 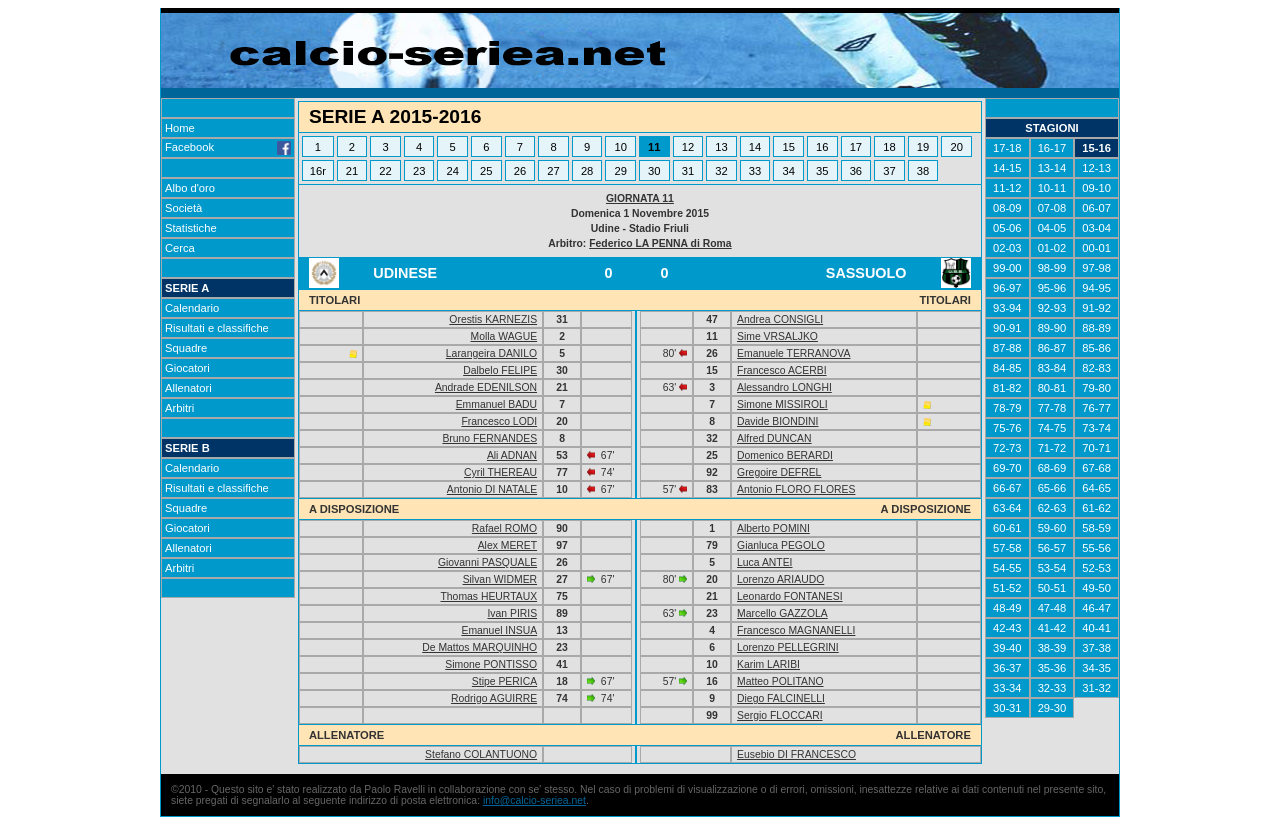 I want to click on 17, so click(x=856, y=147).